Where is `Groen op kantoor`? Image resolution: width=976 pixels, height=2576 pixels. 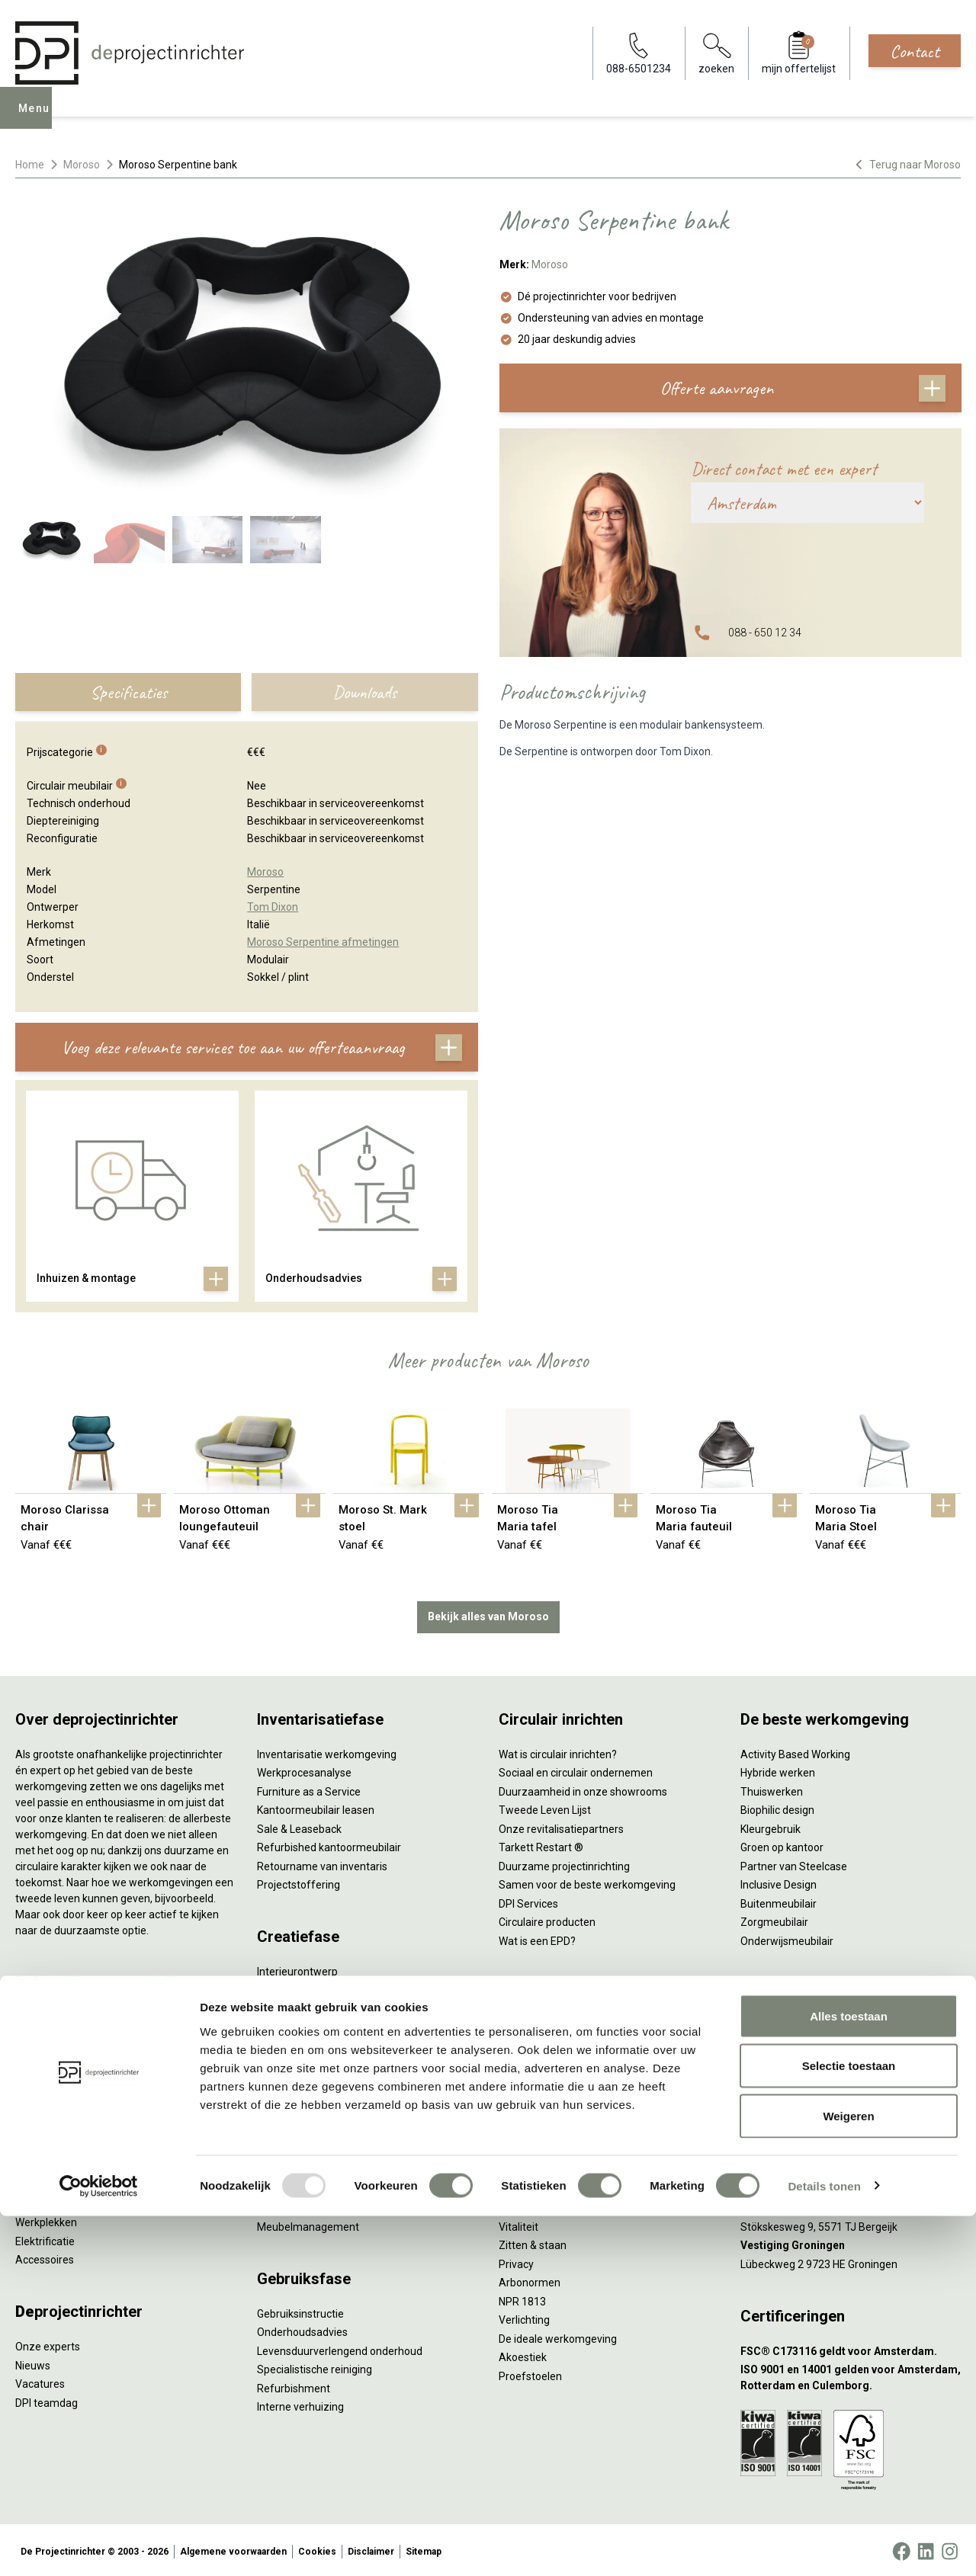 Groen op kantoor is located at coordinates (782, 1844).